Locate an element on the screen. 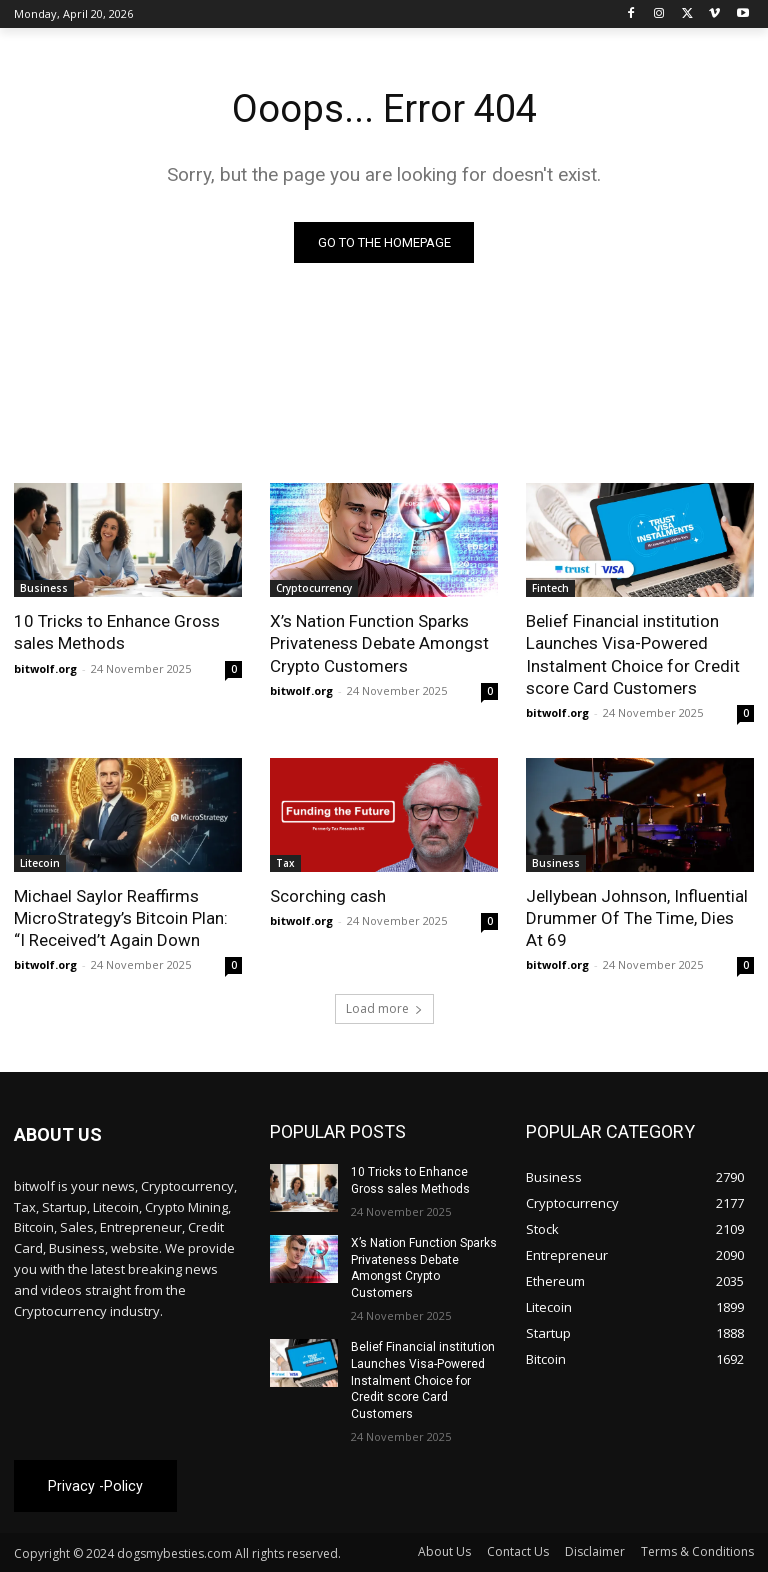 The image size is (768, 1572). 10 Tricks to Enhance Gross sales Methods is located at coordinates (117, 632).